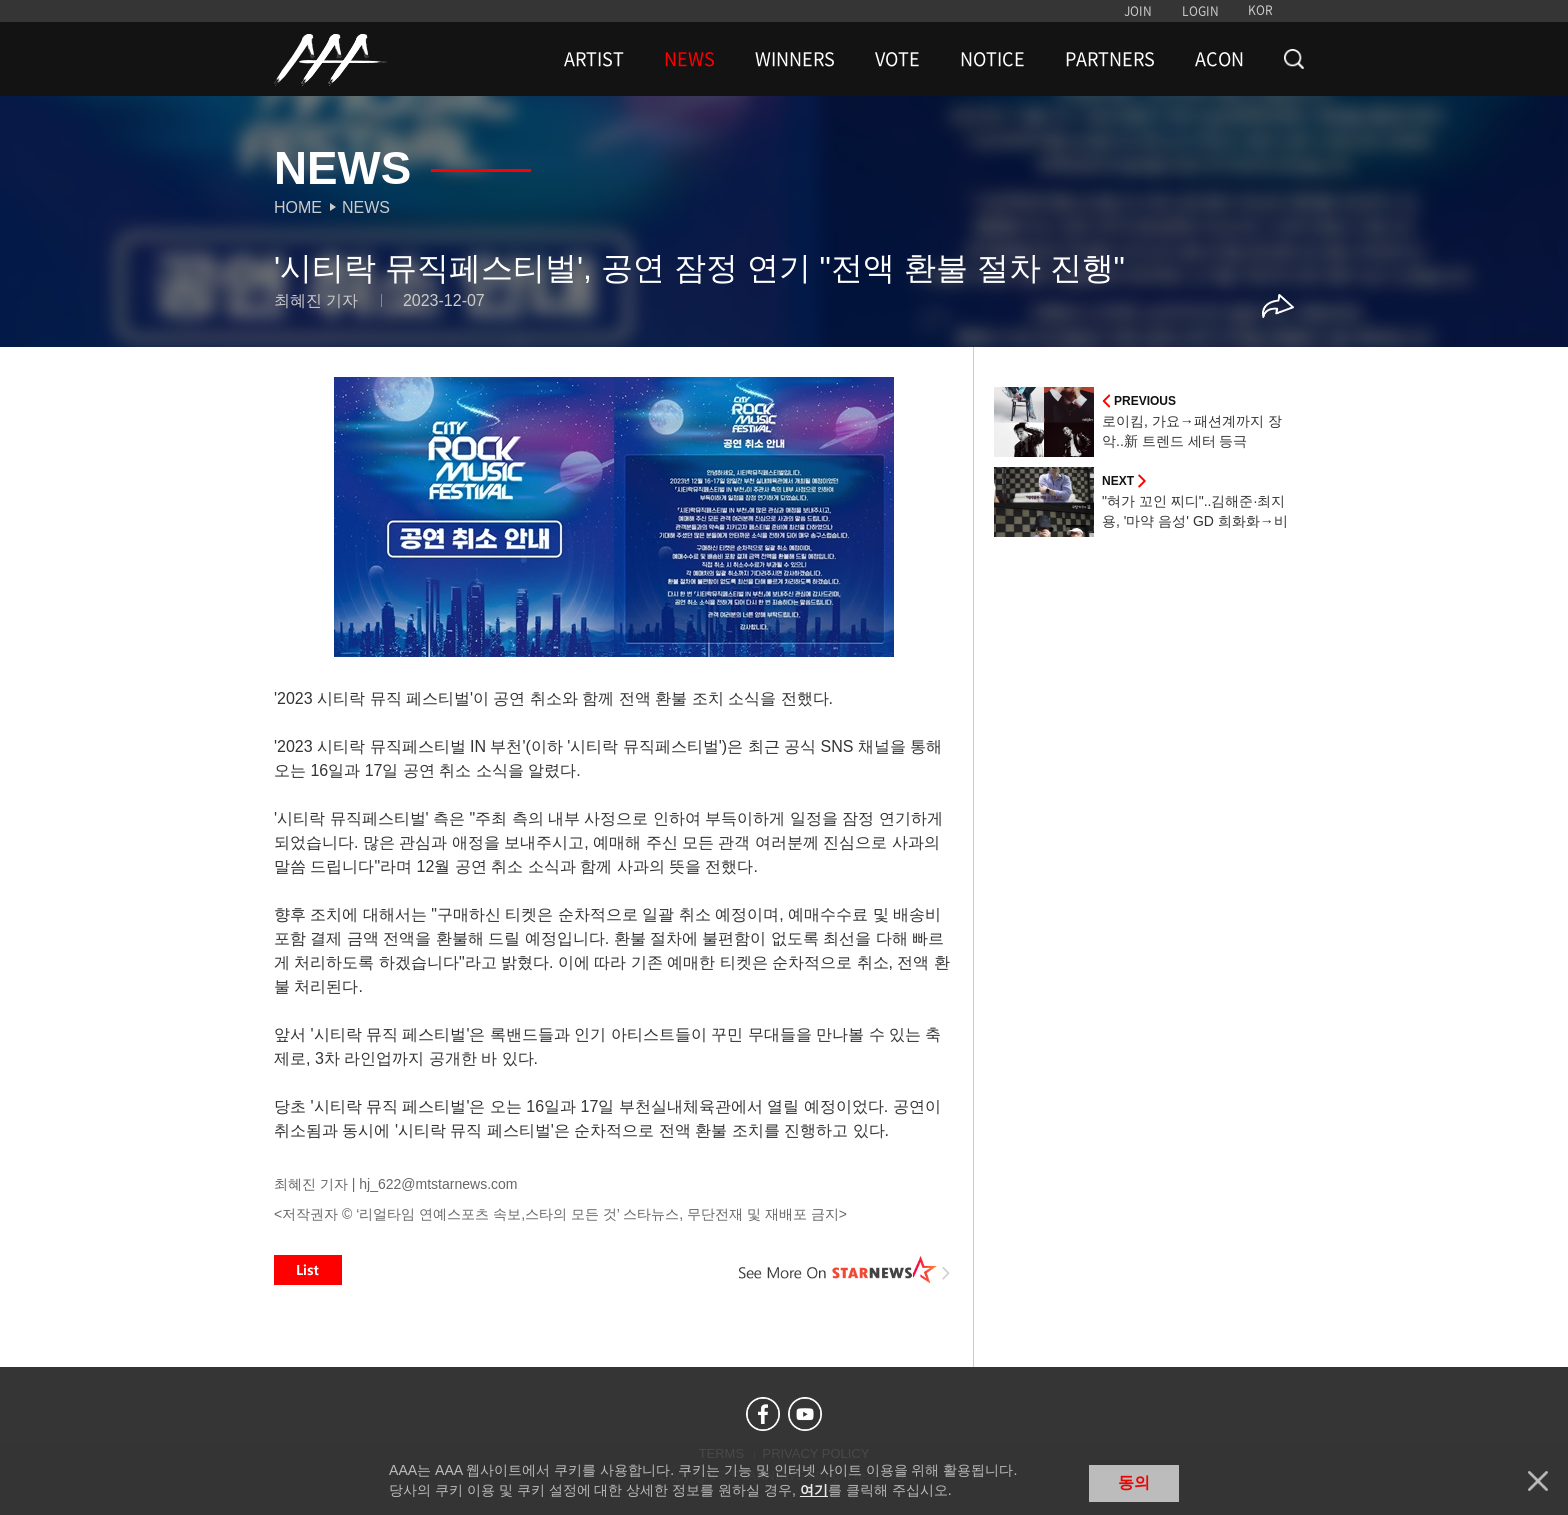  Describe the element at coordinates (594, 59) in the screenshot. I see `ARTIST` at that location.